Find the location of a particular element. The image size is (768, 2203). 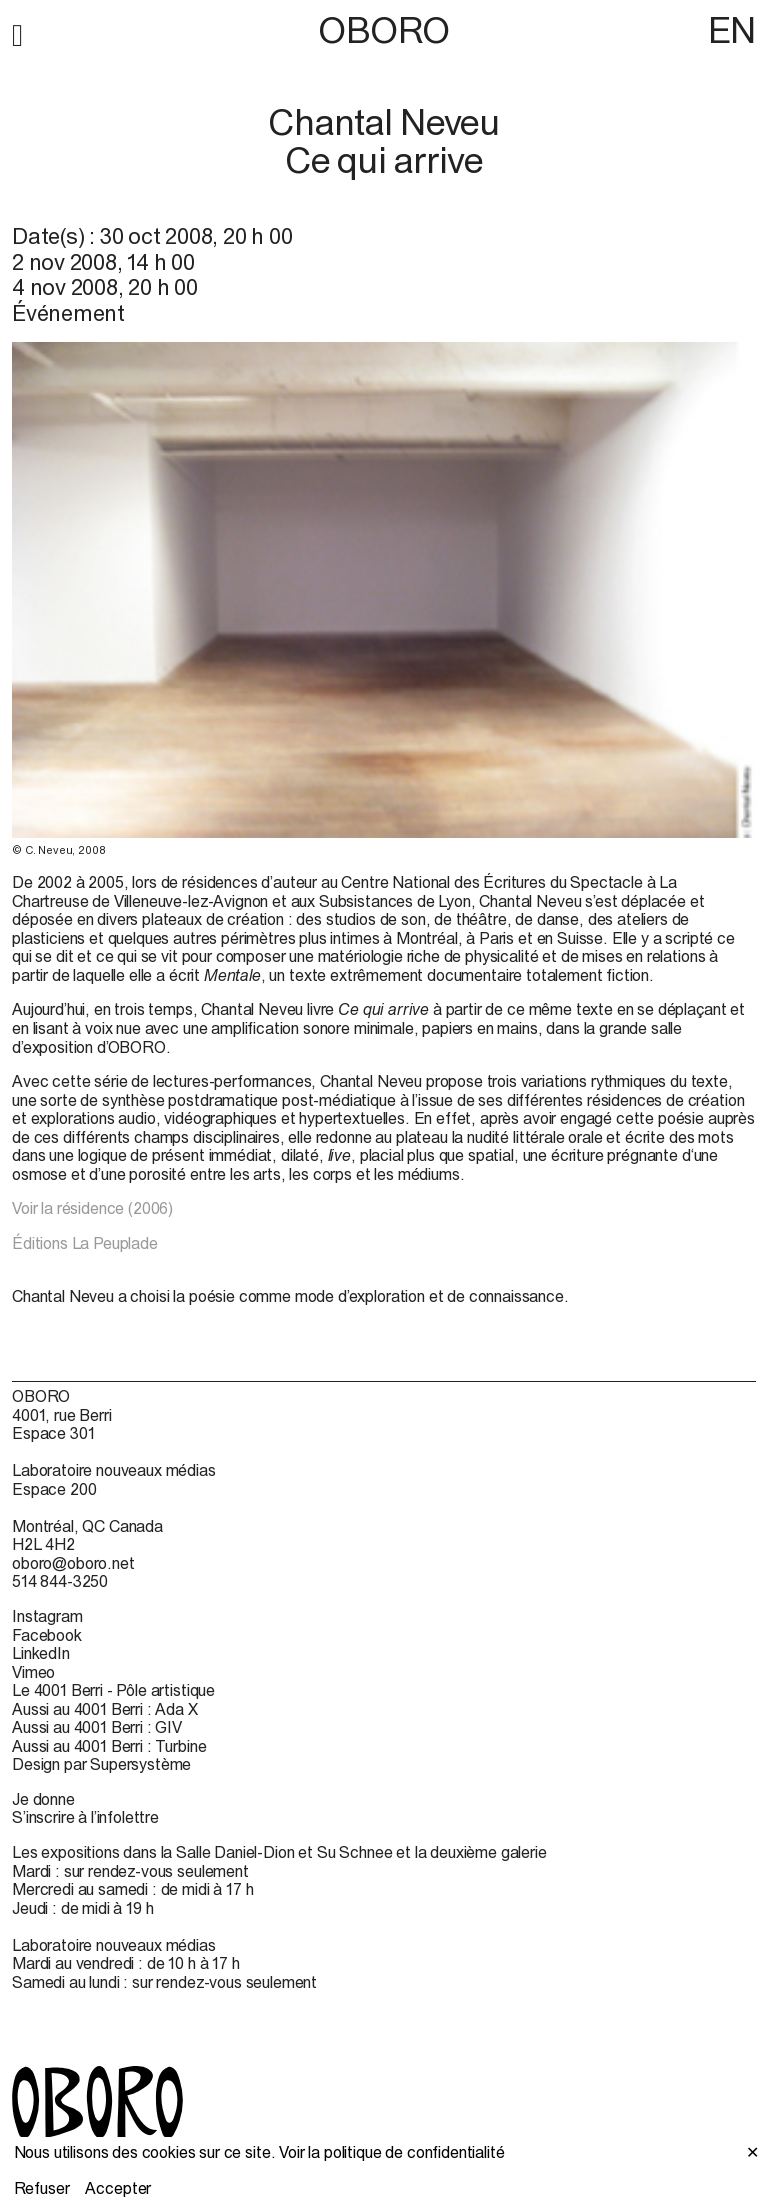

OBORO is located at coordinates (384, 30).